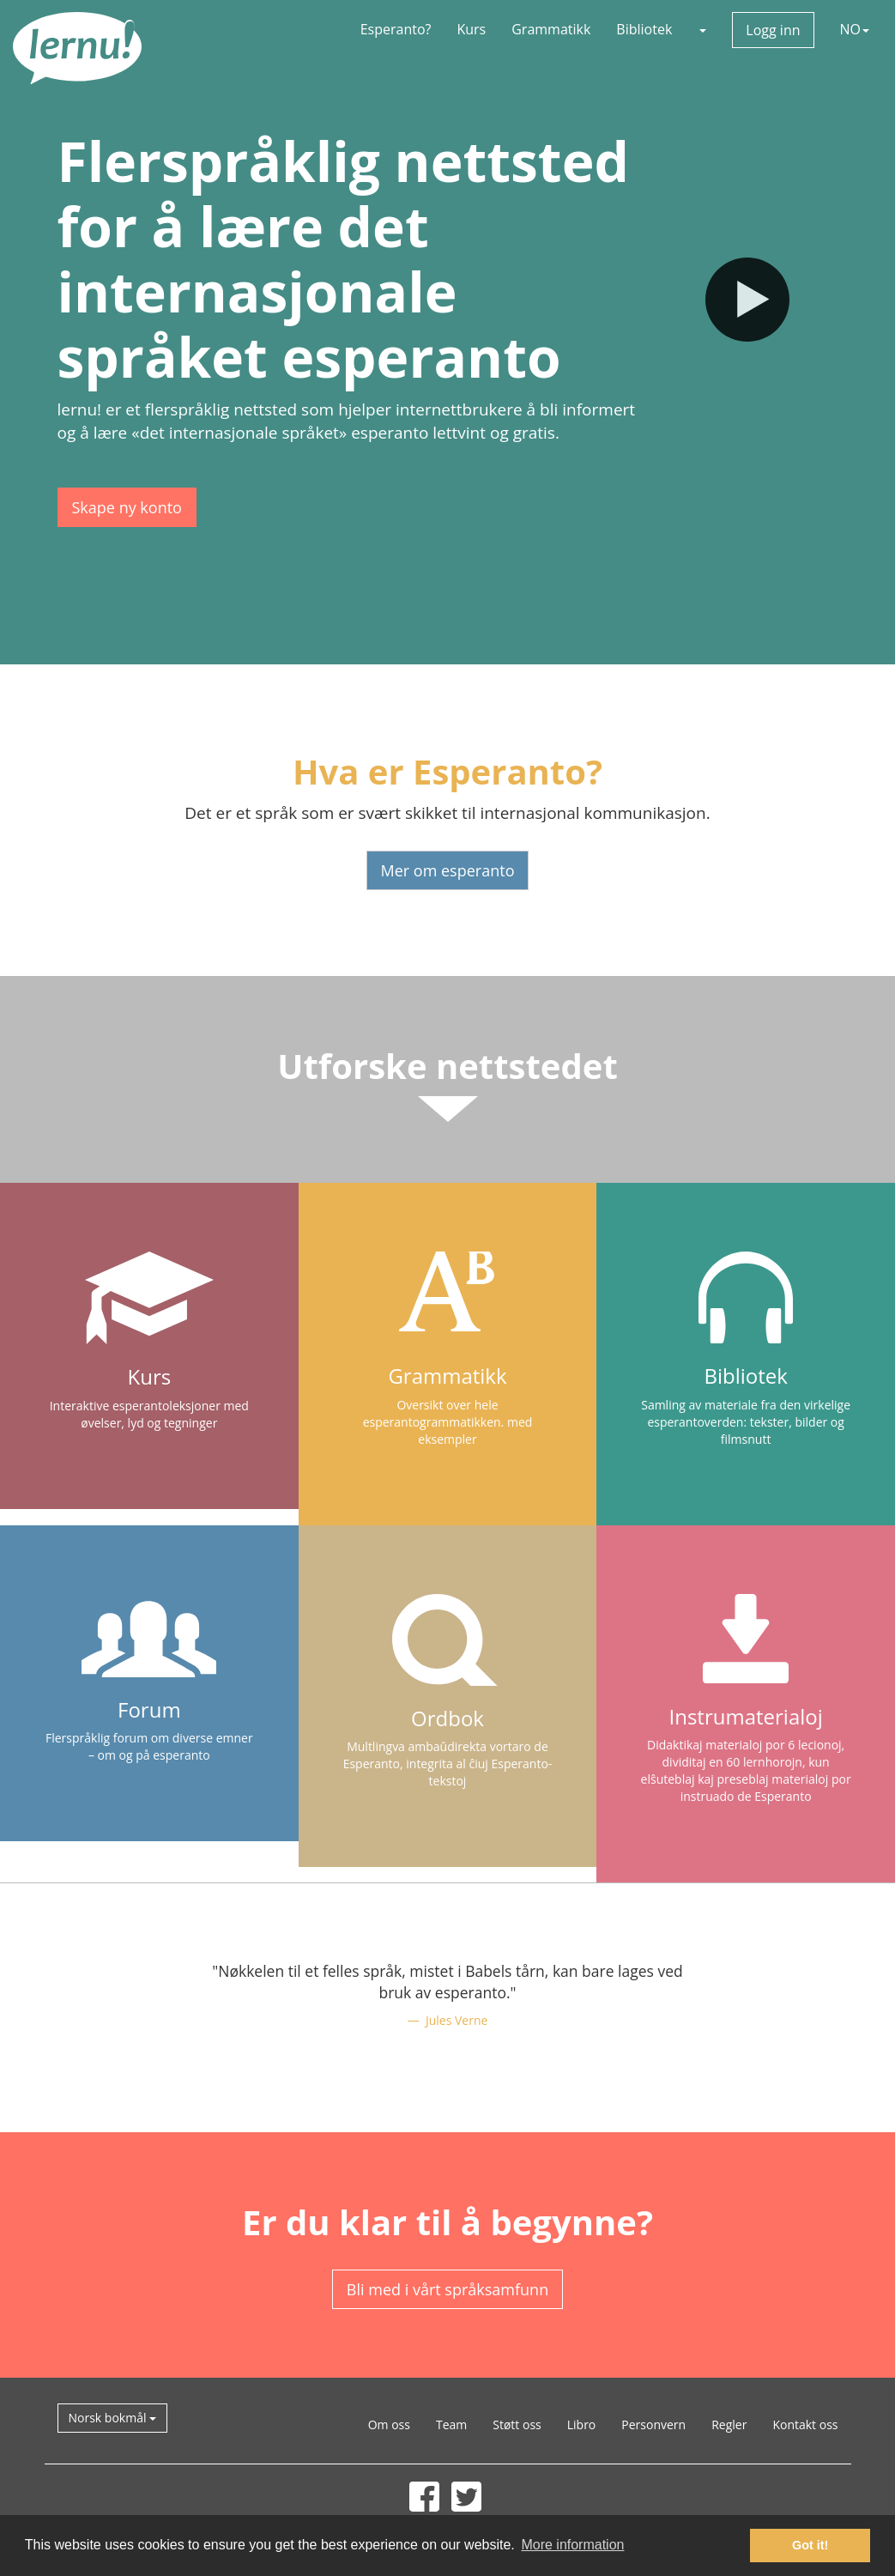 This screenshot has width=895, height=2576. Describe the element at coordinates (447, 2289) in the screenshot. I see `Bli med i vårt språksamfunn` at that location.